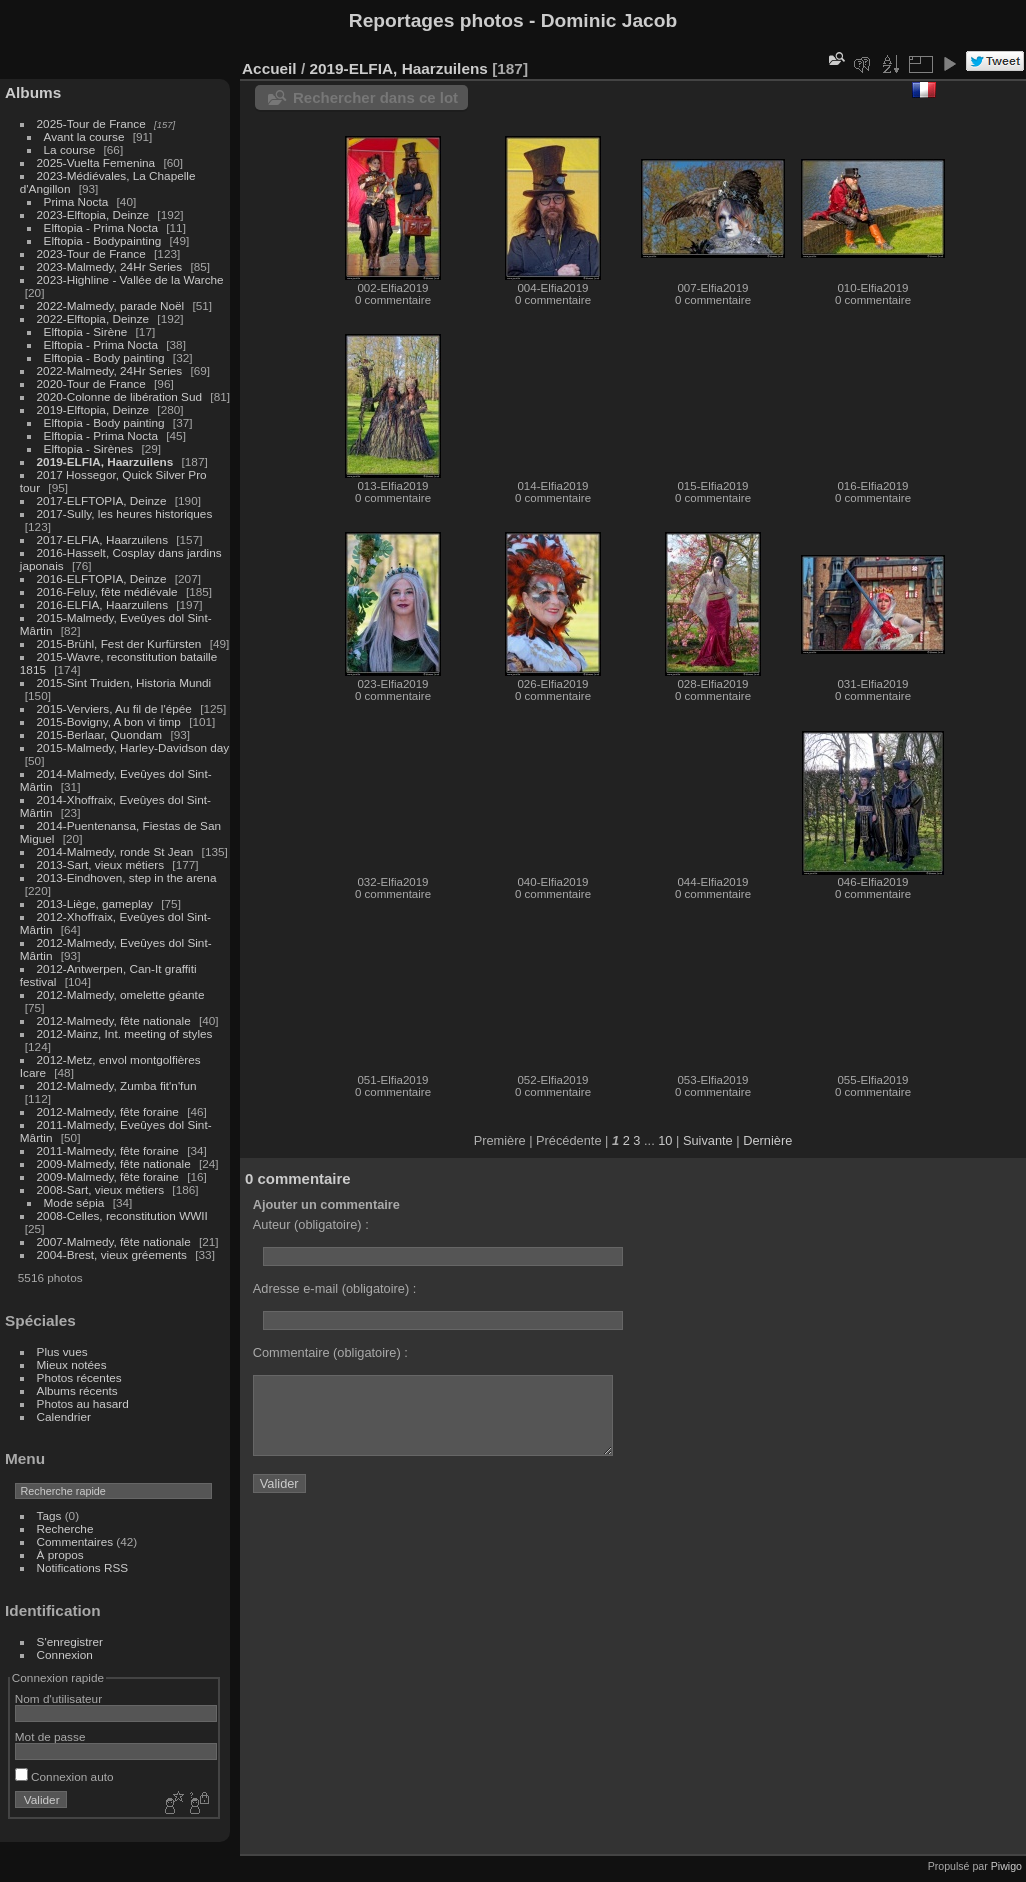  I want to click on 2023-Highline - Vallée de la Warche, so click(130, 279).